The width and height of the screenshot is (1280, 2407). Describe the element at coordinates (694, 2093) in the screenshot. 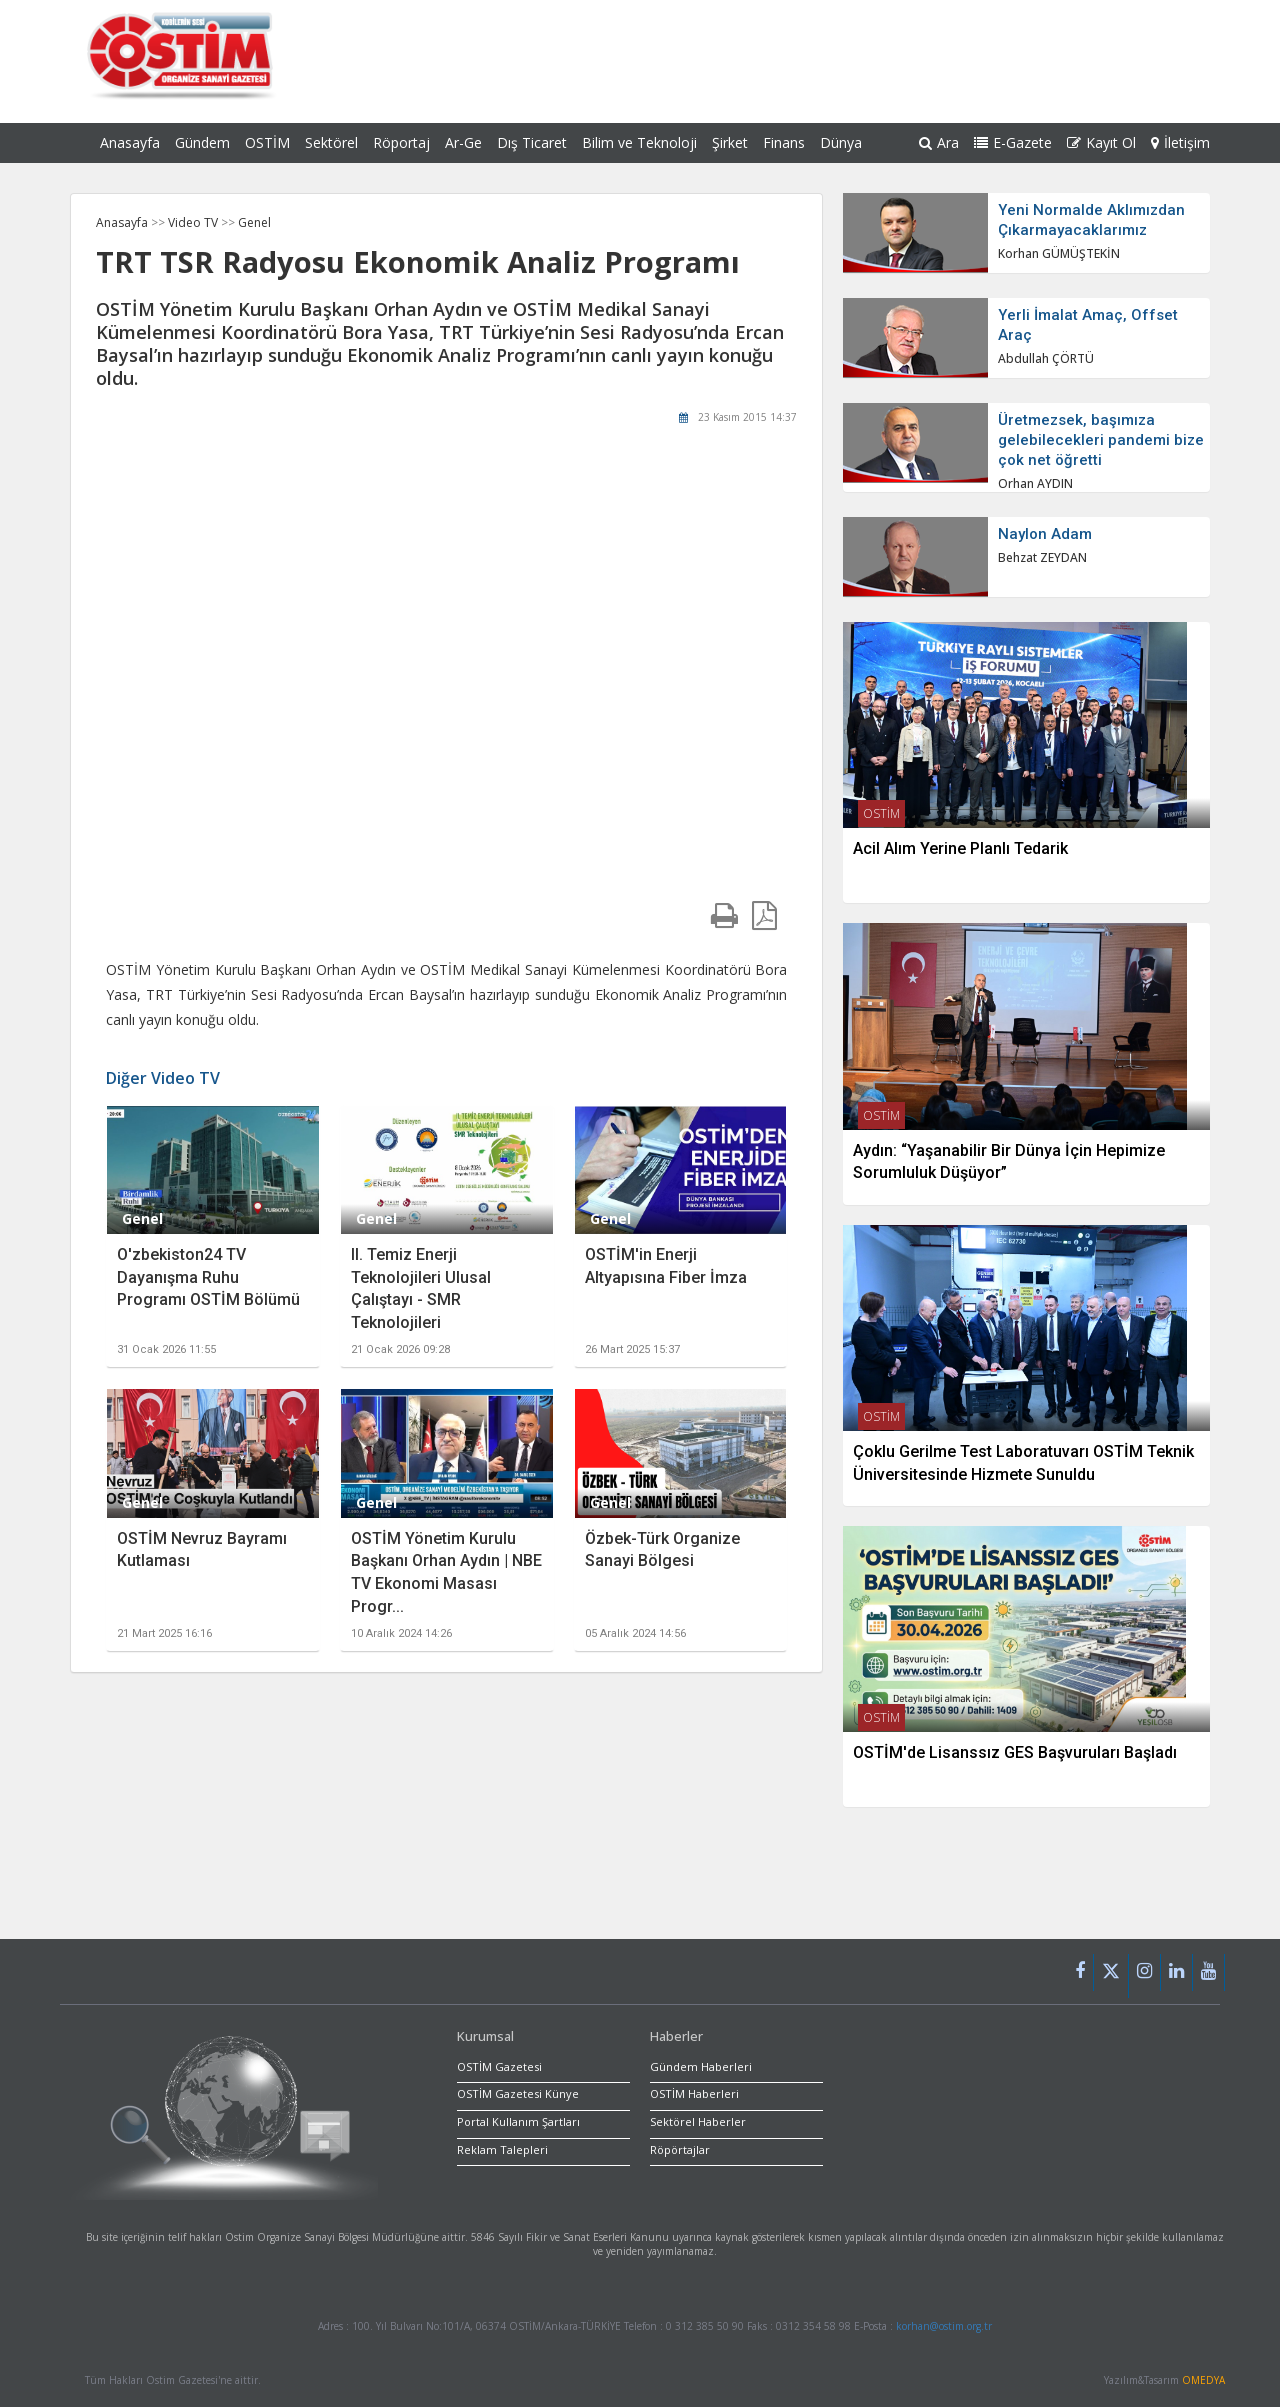

I see `OSTİM Haberleri` at that location.